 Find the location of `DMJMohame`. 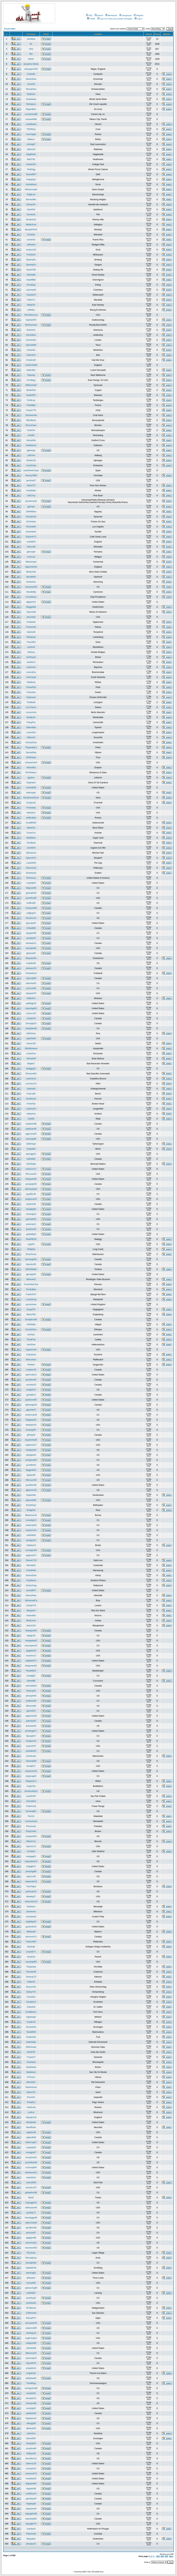

DMJMohame is located at coordinates (31, 1048).